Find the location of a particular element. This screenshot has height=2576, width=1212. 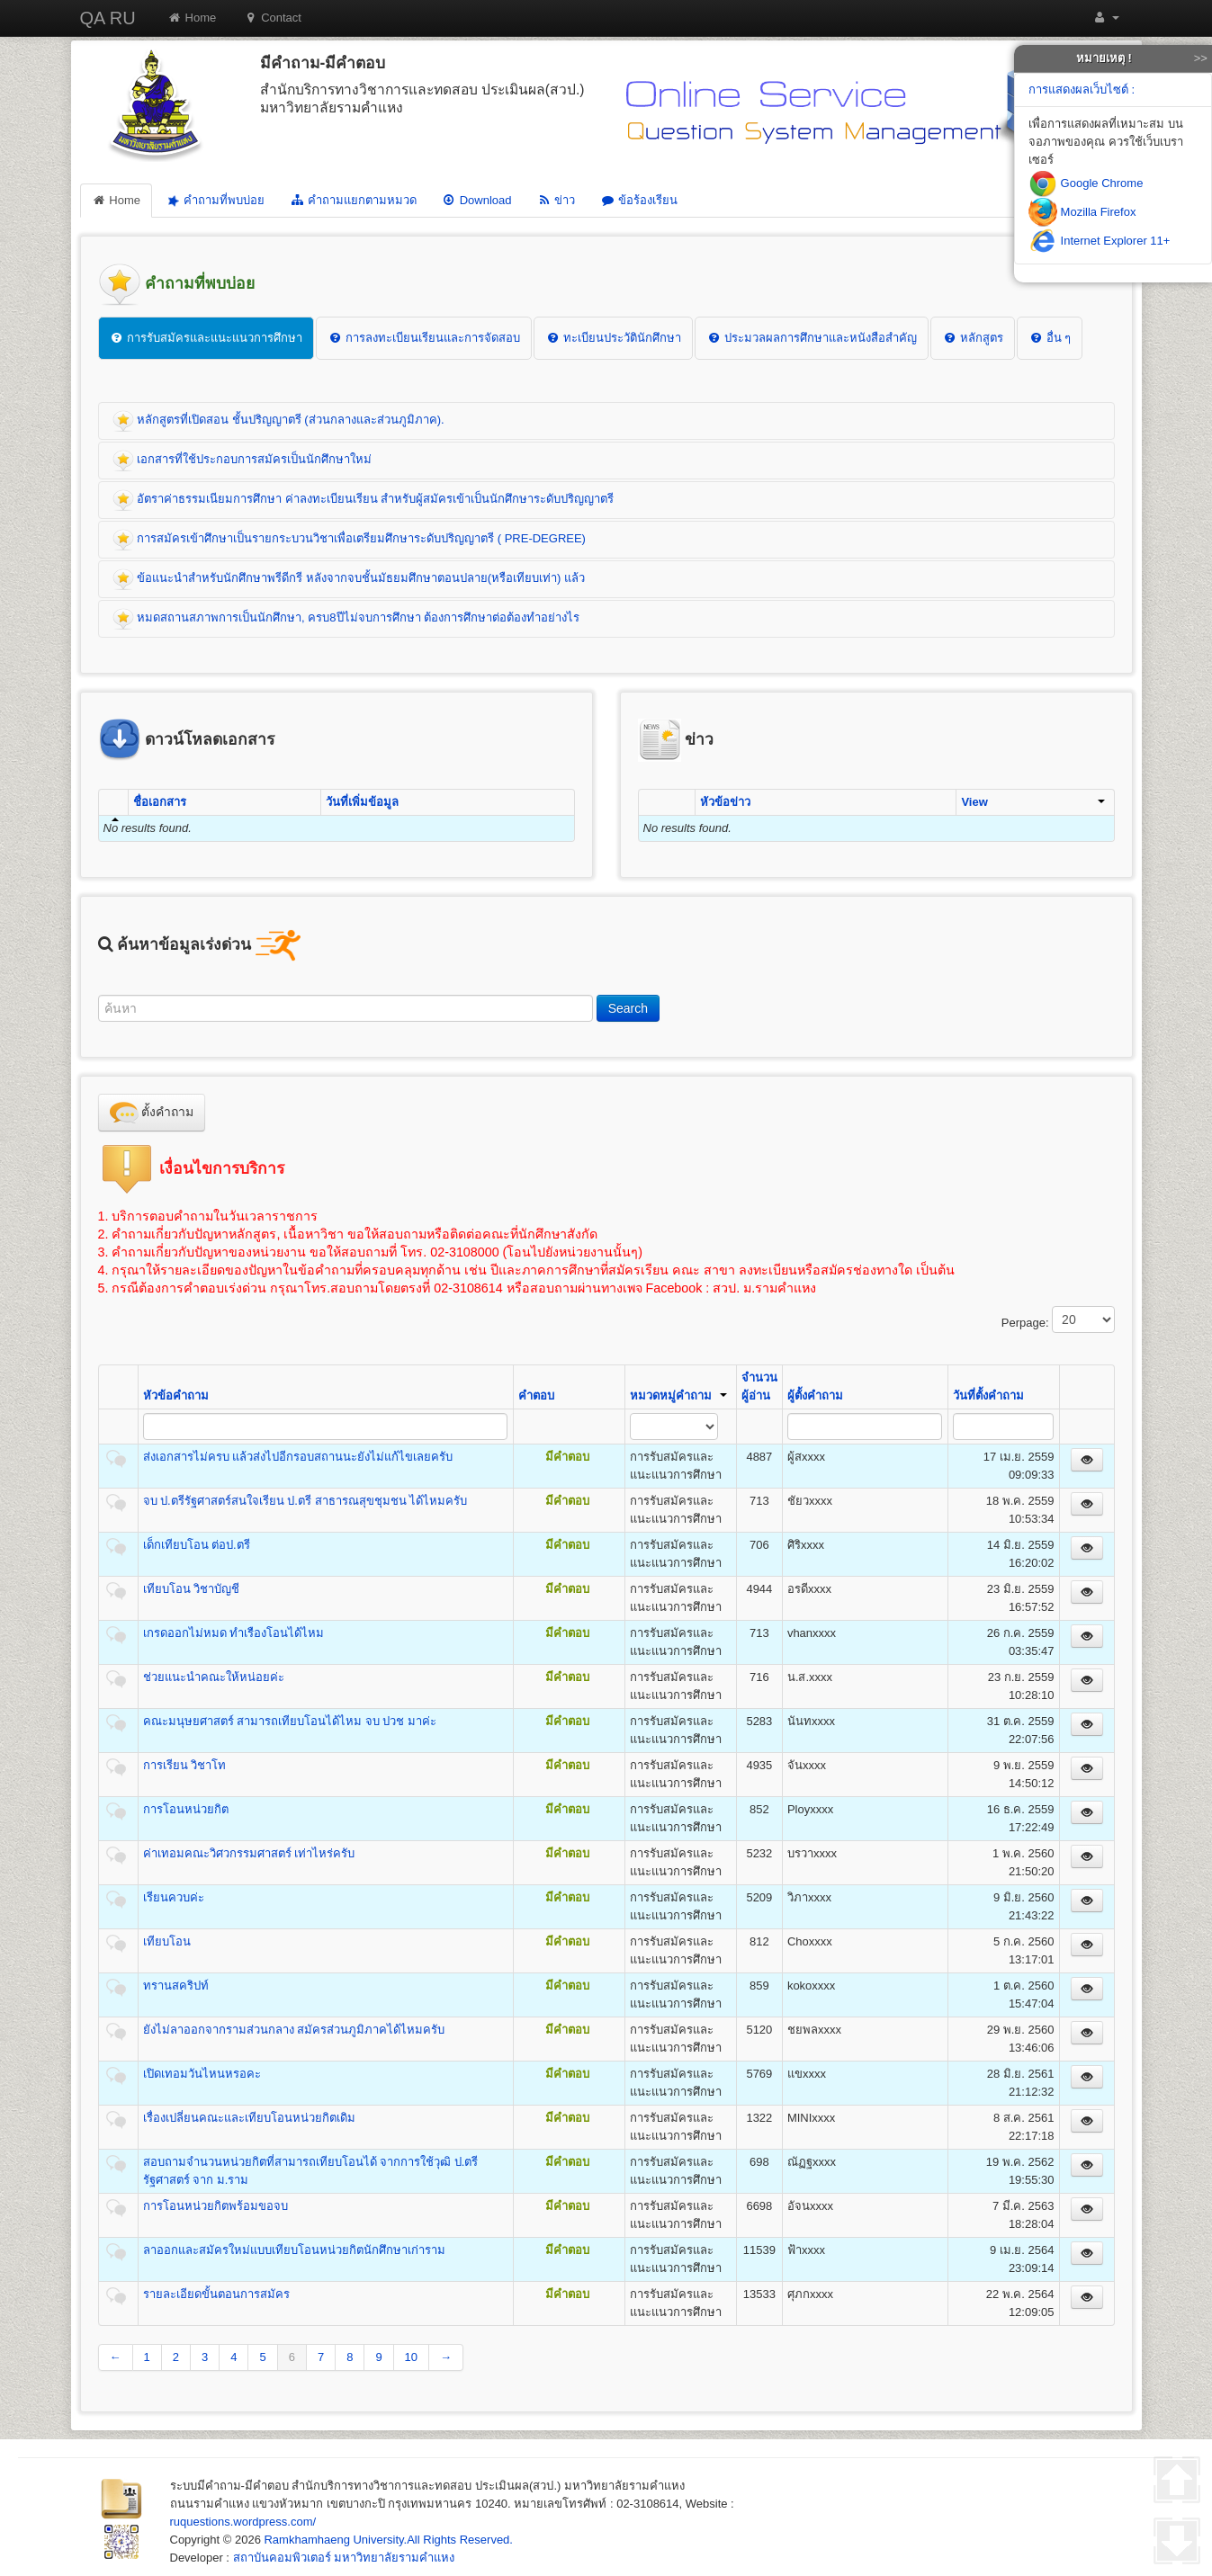

เอกสารที่ใช้ประกอบการสมัครเป็นนักศึกษาใหม่ is located at coordinates (242, 460).